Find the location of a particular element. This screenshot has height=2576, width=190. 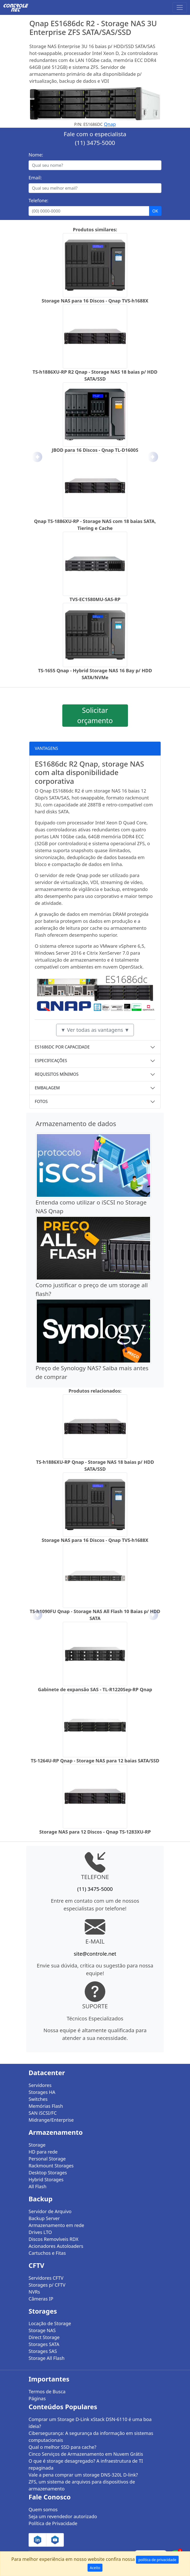

Cibersegurança: A segurança da informação em sistemas computacionais is located at coordinates (91, 2436).